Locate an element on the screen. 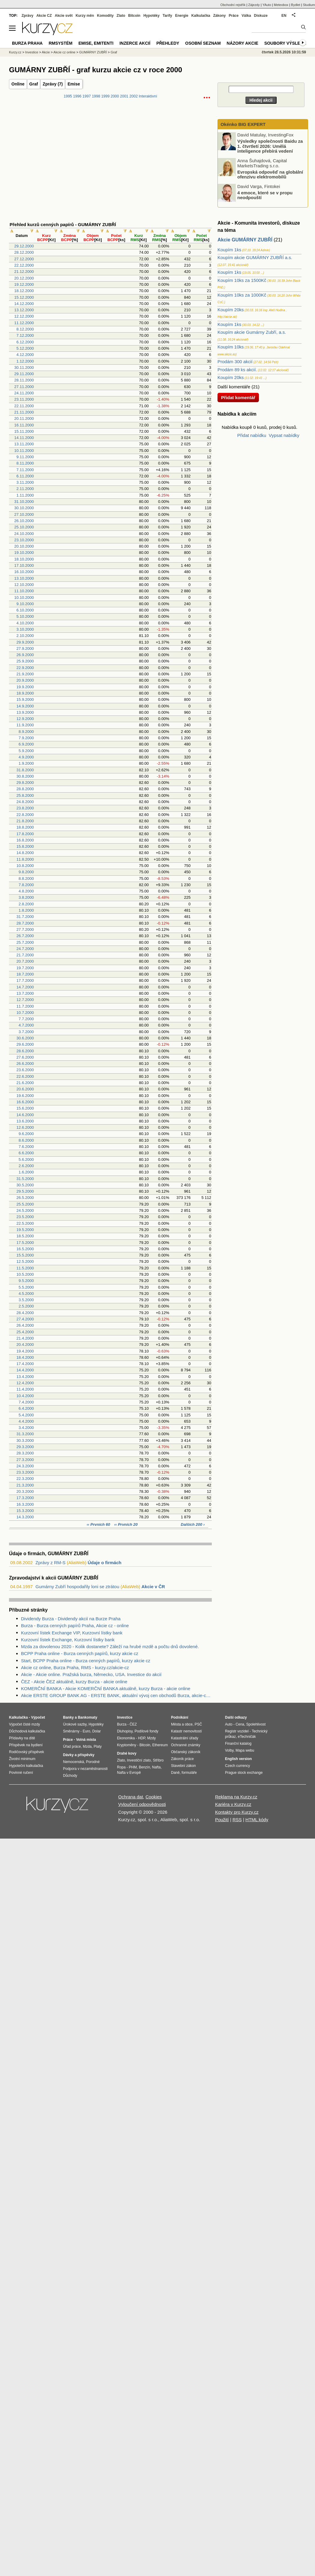 The width and height of the screenshot is (315, 2576). 18.4.2000 is located at coordinates (25, 1357).